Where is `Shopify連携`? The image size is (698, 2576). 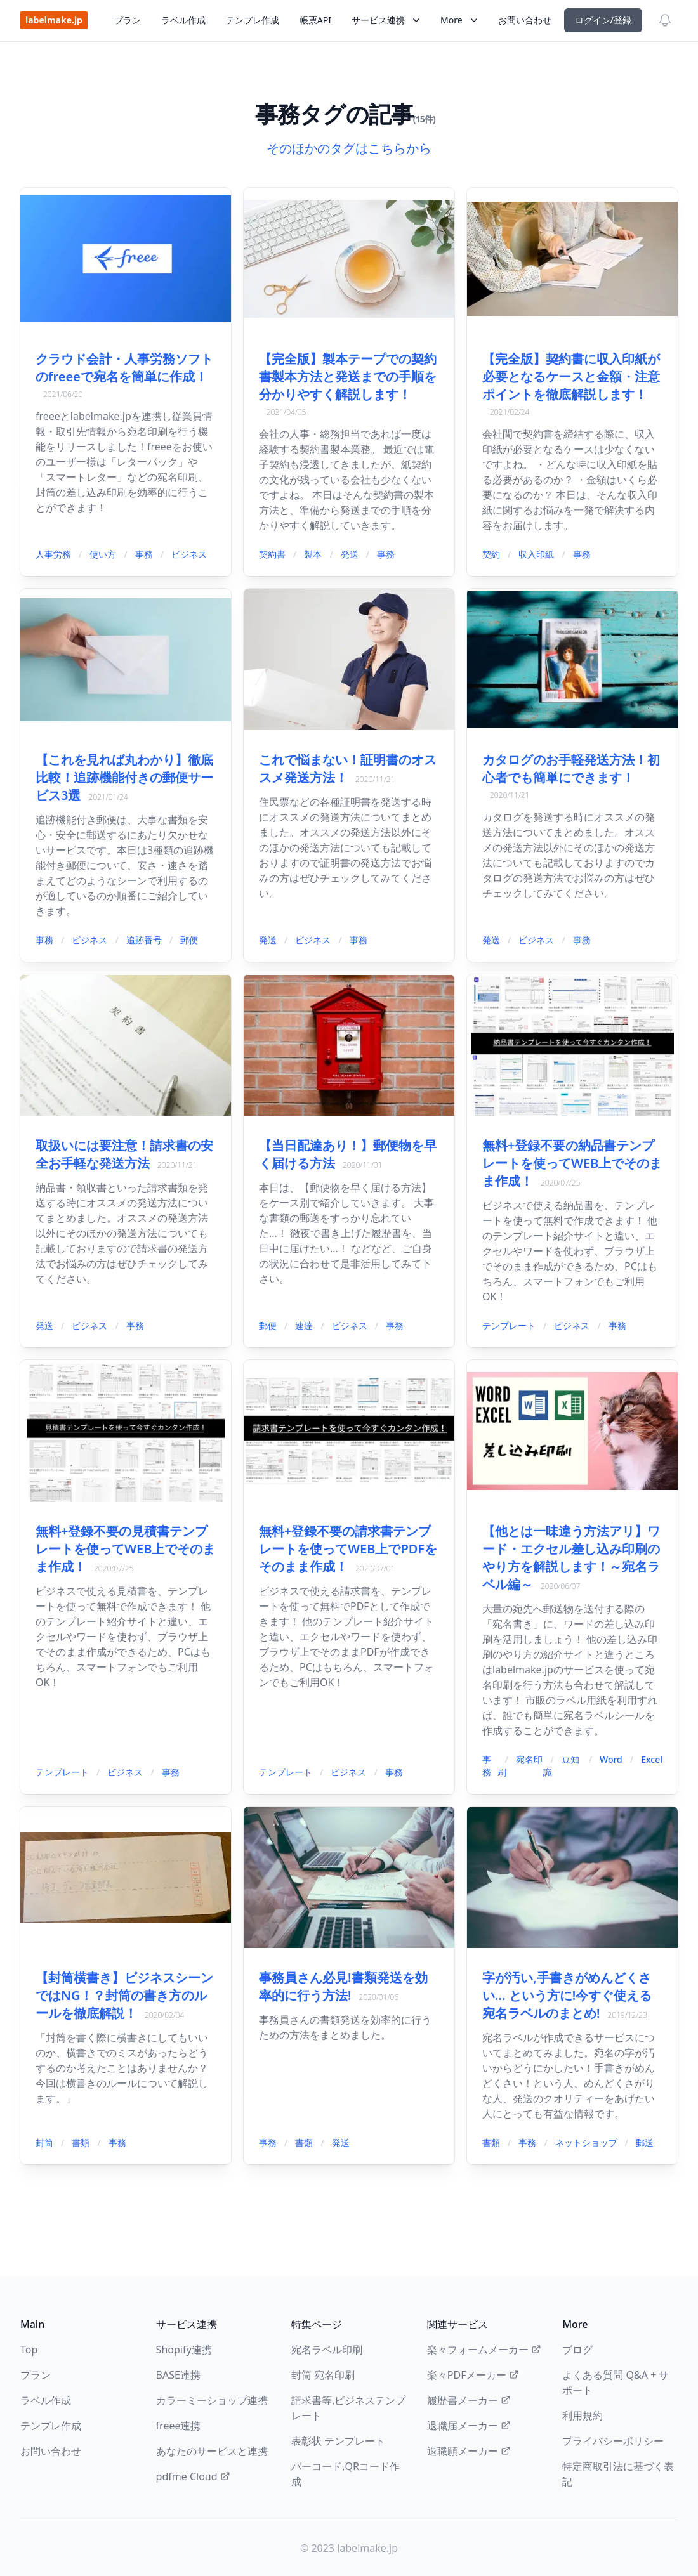
Shopify連携 is located at coordinates (184, 2350).